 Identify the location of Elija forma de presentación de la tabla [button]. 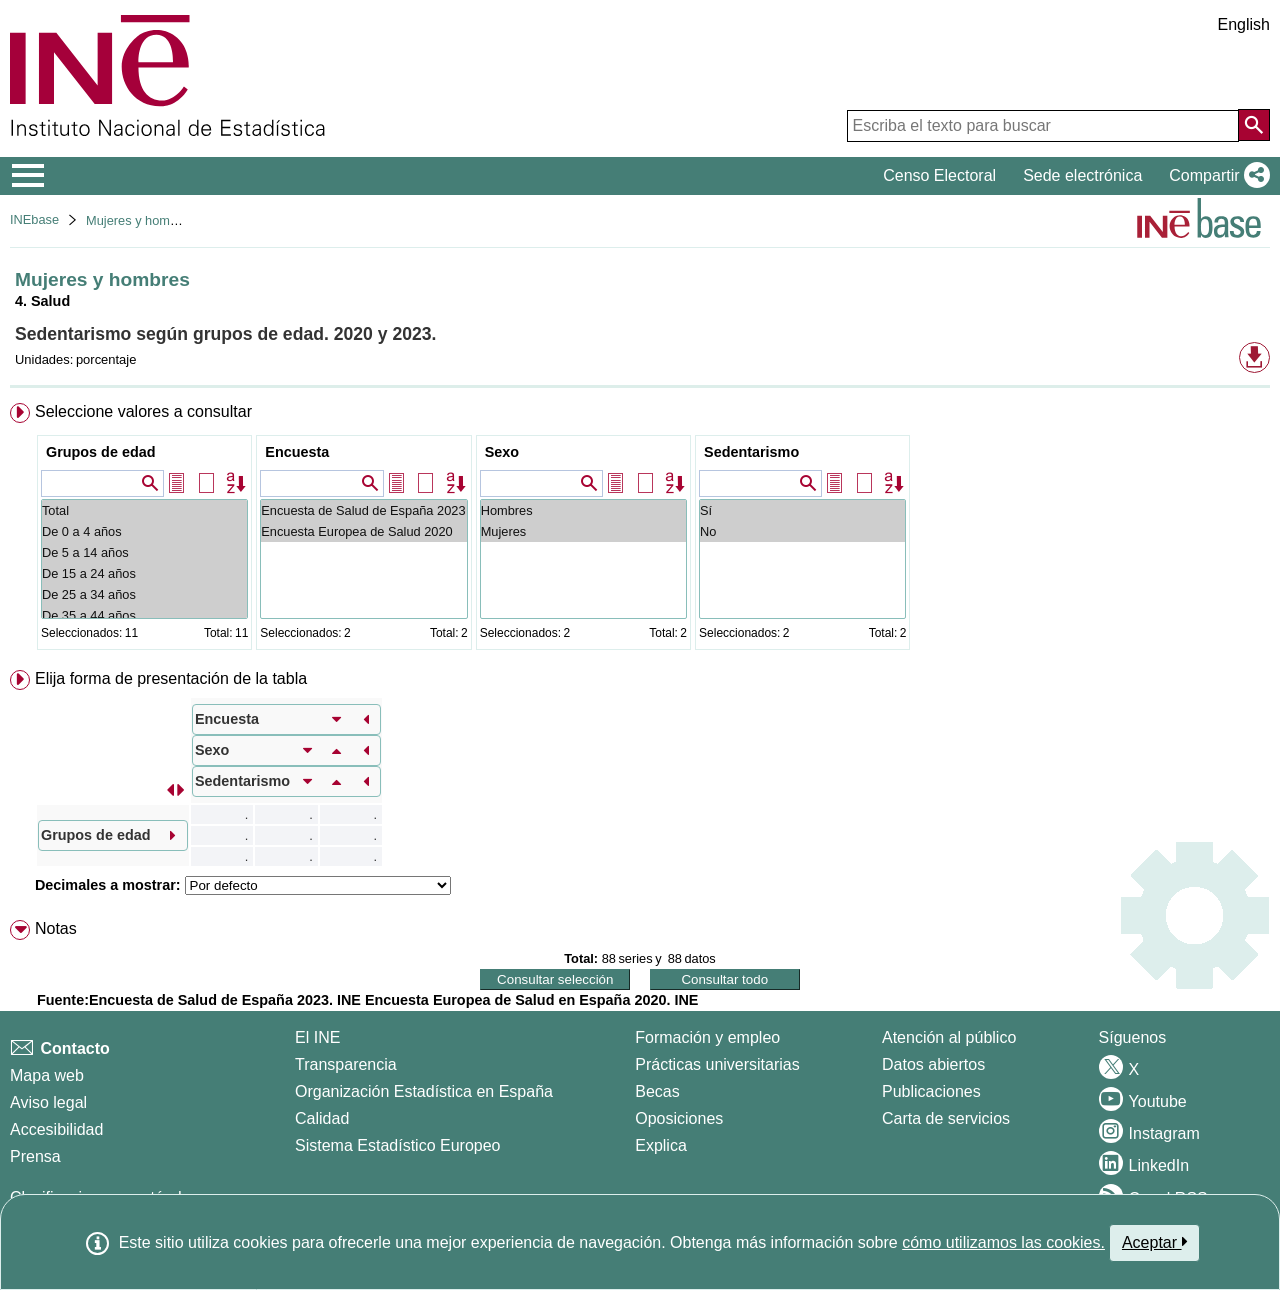
(171, 678).